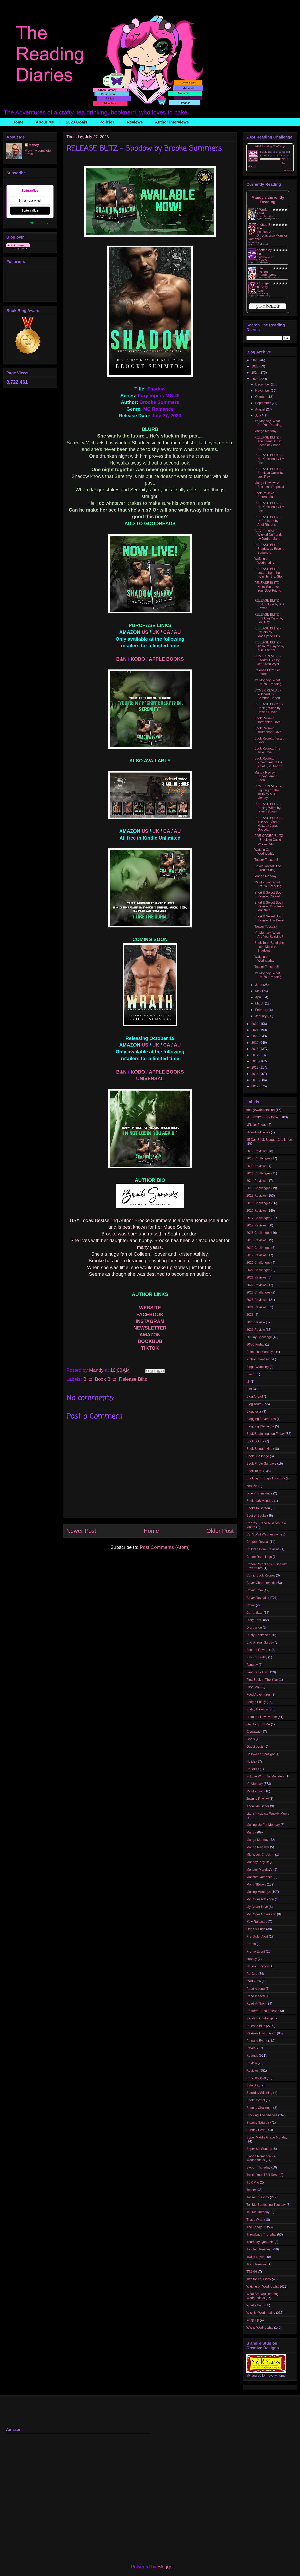  I want to click on RELEASE BLITZ - Jigsaw's Blayde by Nikki Landis, so click(269, 646).